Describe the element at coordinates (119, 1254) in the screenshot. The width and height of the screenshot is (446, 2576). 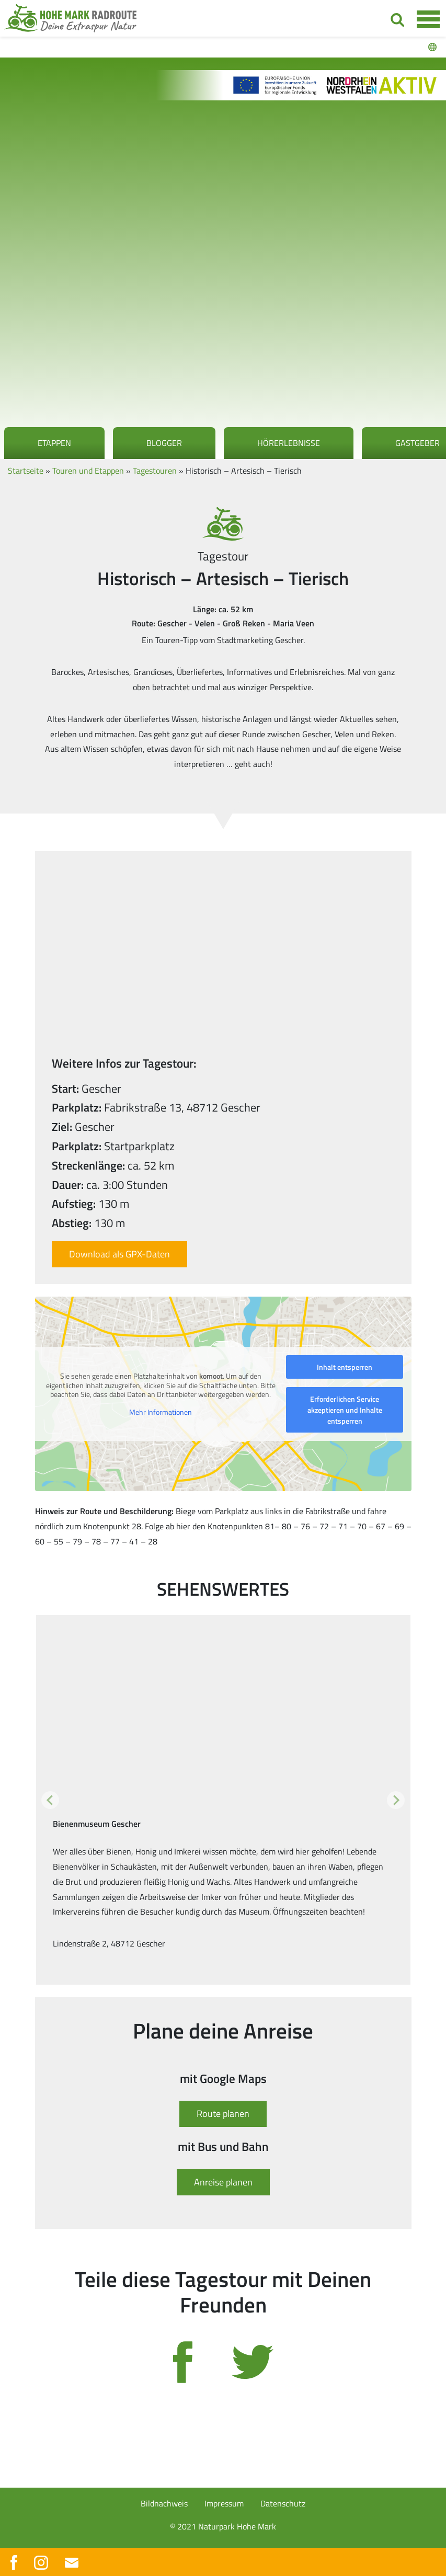
I see `Download als GPX-Daten` at that location.